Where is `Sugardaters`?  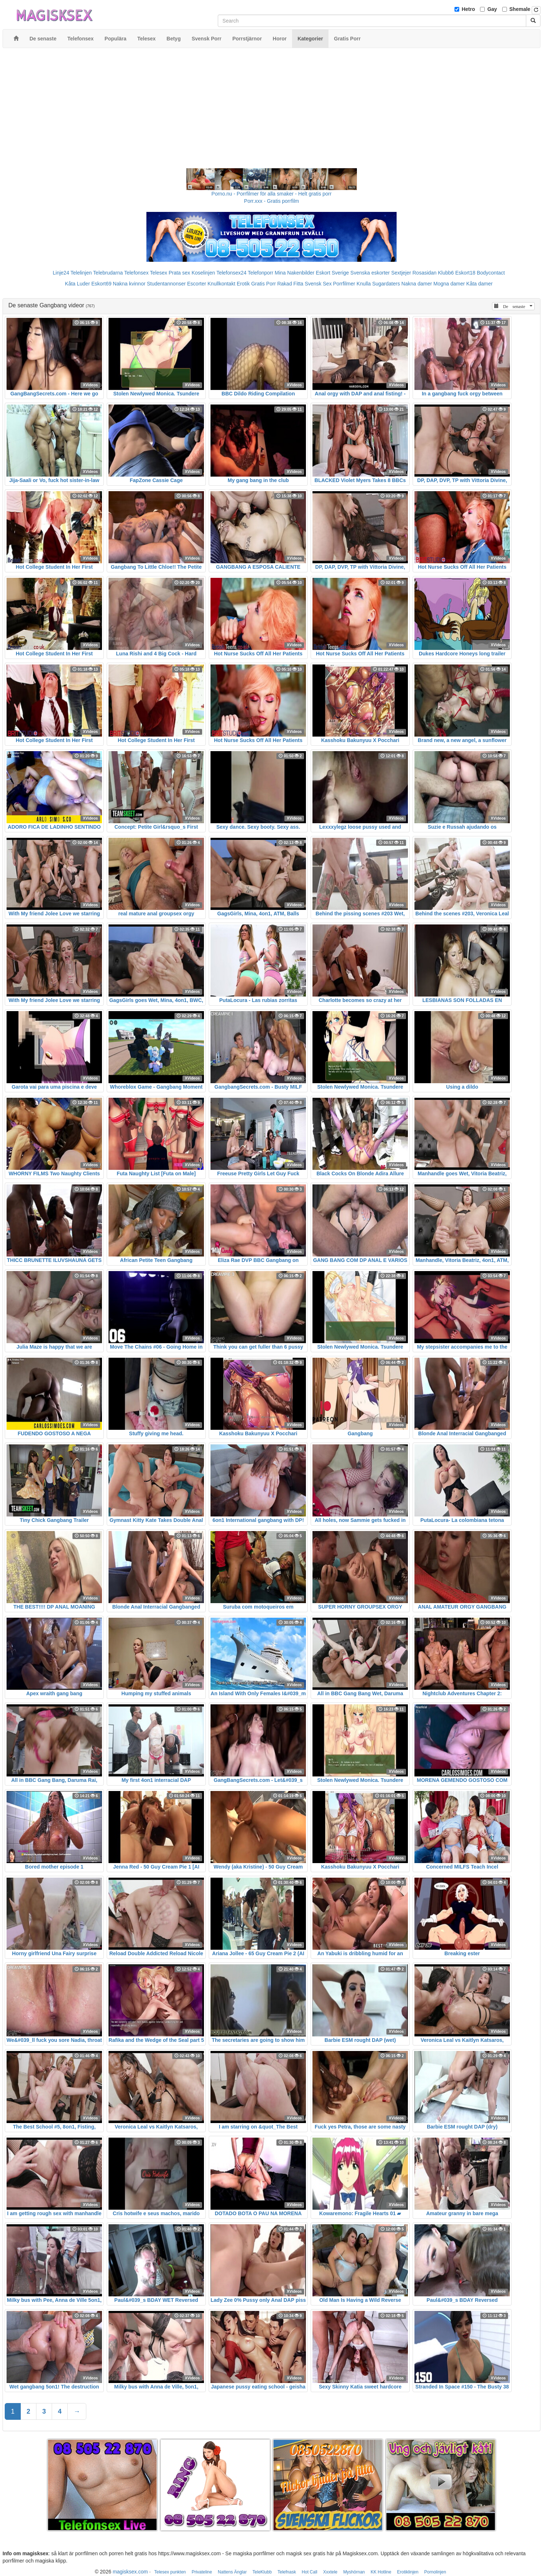
Sugardaters is located at coordinates (386, 284).